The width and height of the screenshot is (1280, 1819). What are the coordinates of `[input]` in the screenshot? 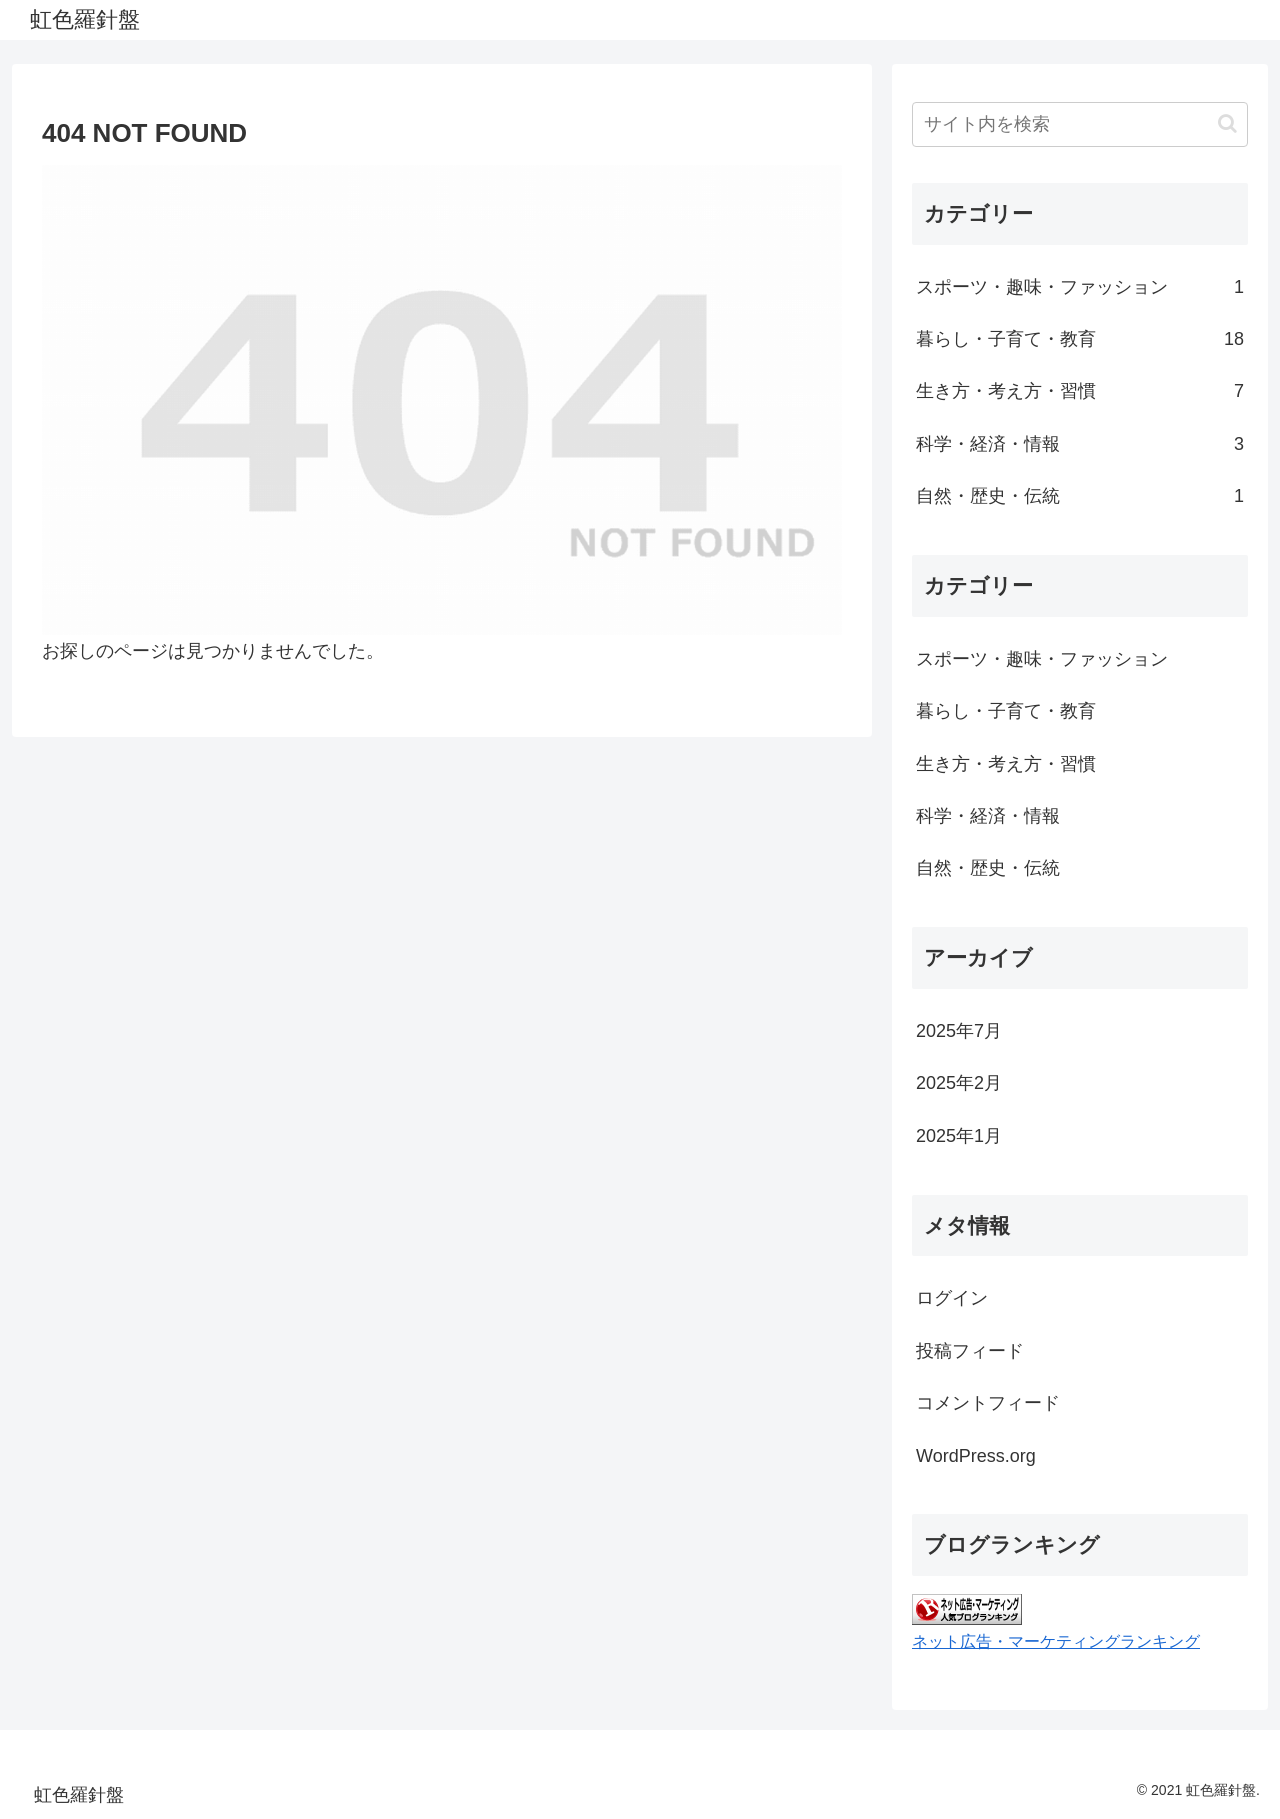 It's located at (1080, 124).